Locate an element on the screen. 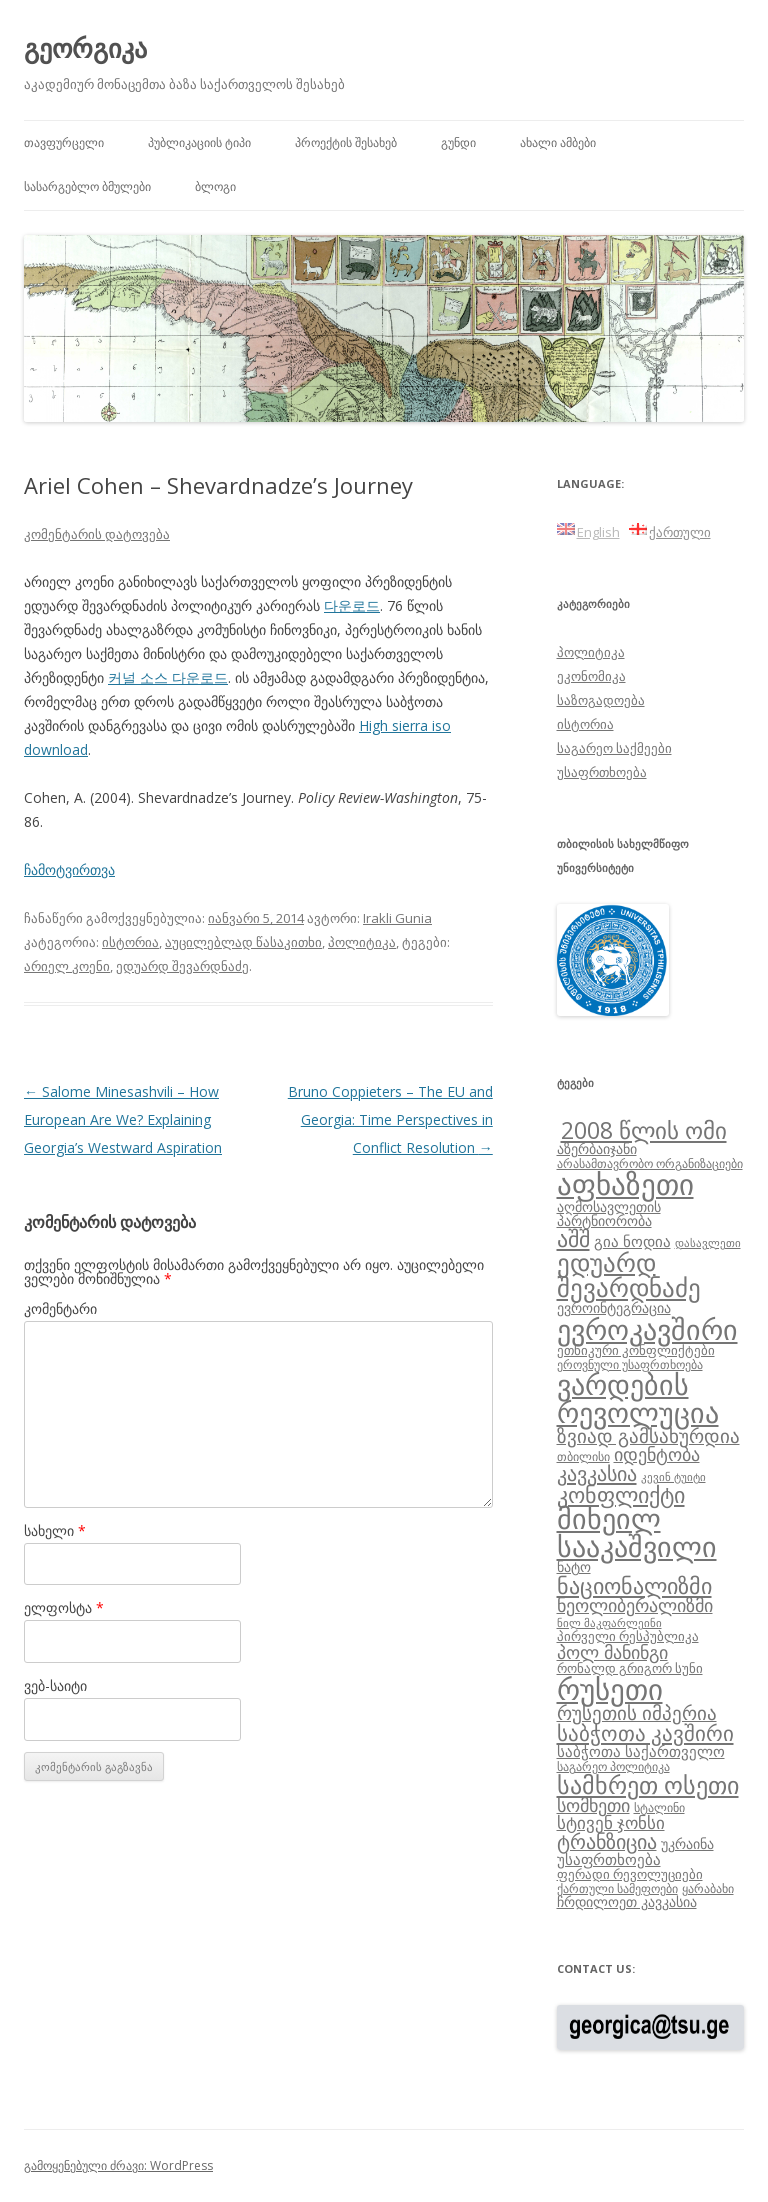 Image resolution: width=768 pixels, height=2202 pixels. სტალინი [სტალინი (8 ერთეული)] is located at coordinates (659, 1807).